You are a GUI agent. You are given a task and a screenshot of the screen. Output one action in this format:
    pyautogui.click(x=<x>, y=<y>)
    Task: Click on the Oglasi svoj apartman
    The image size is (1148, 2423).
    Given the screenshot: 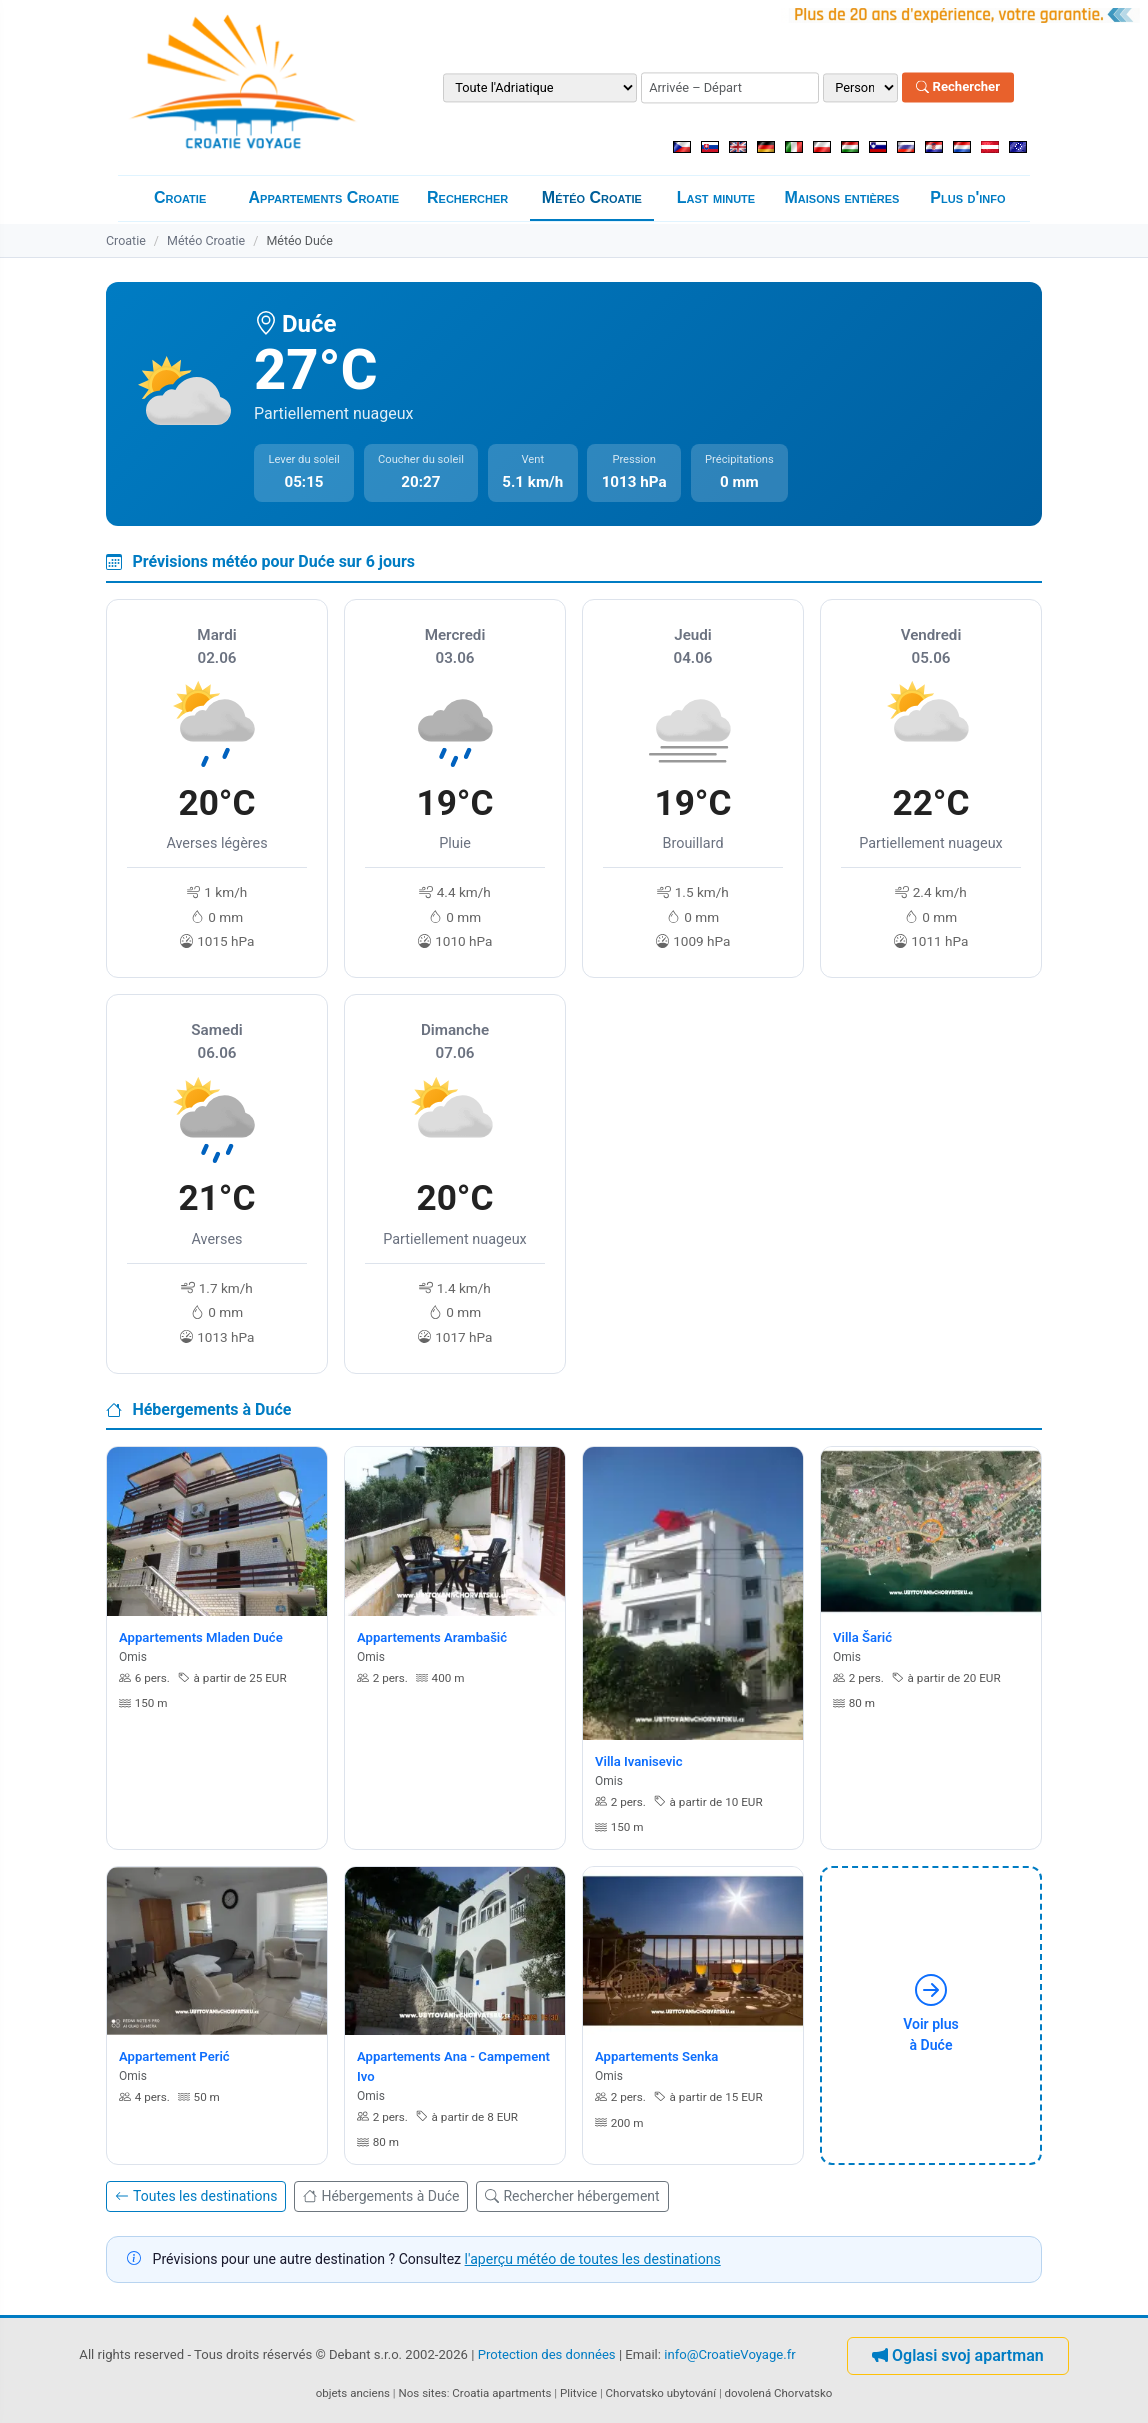 What is the action you would take?
    pyautogui.click(x=958, y=2355)
    